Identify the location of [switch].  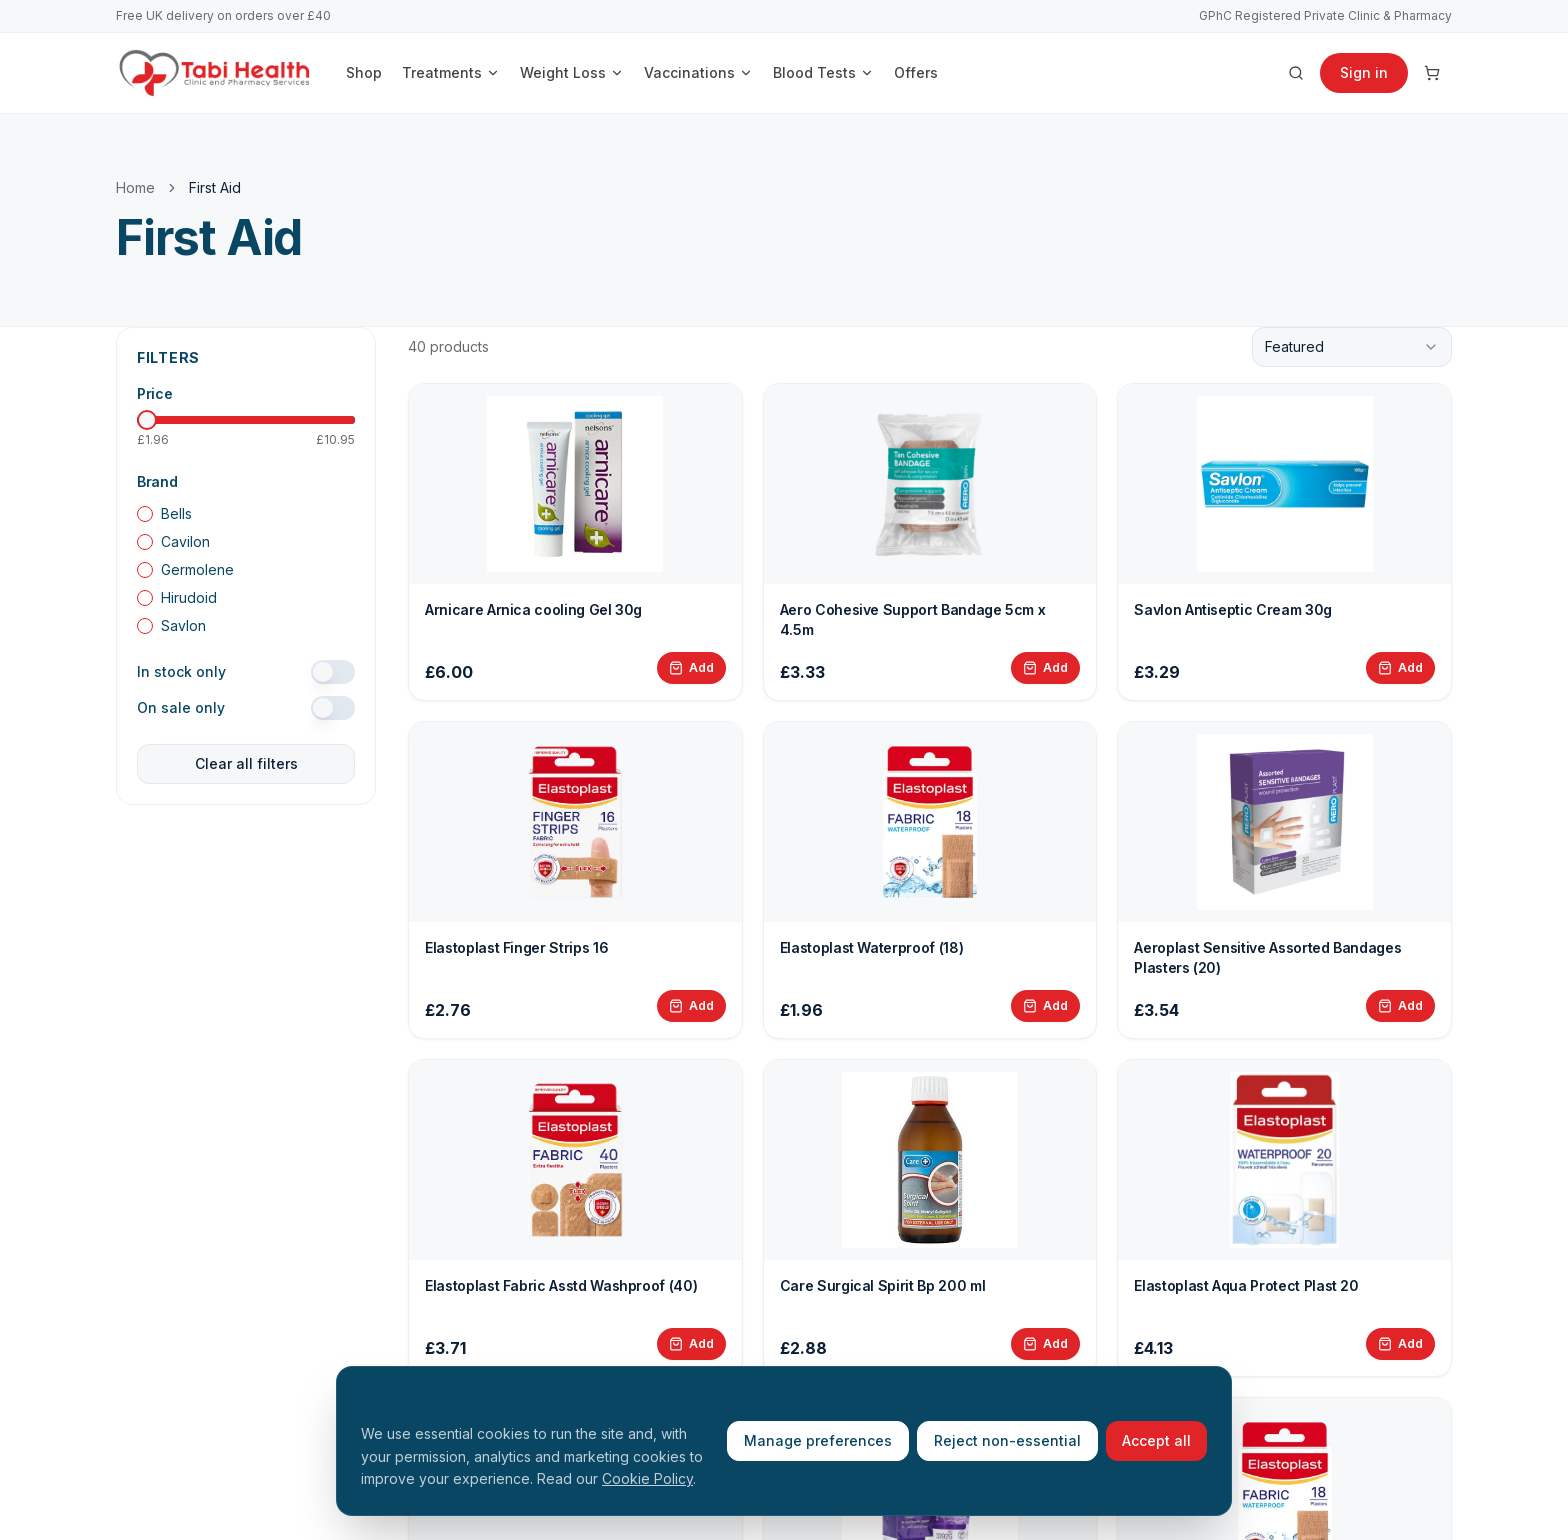
(333, 672).